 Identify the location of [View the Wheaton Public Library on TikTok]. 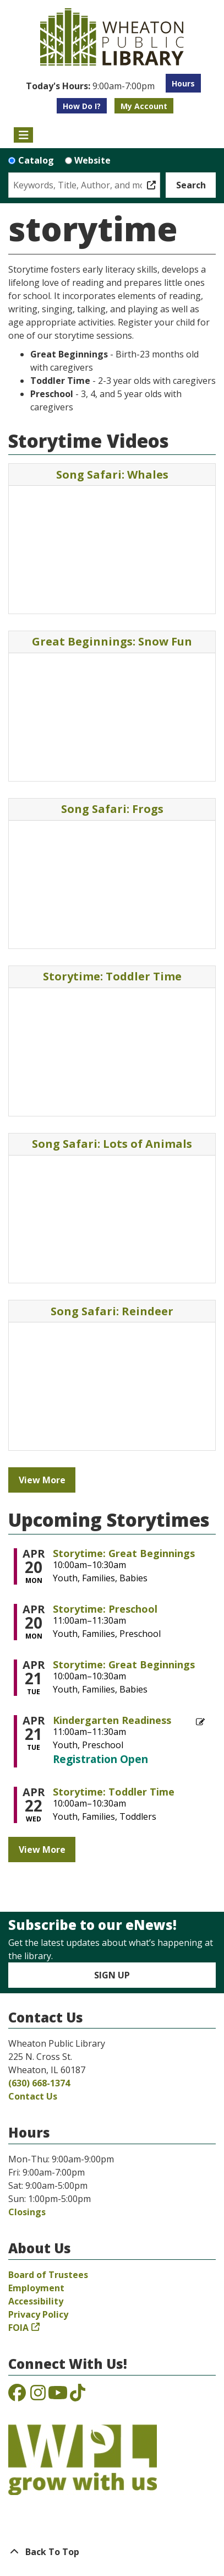
(77, 2396).